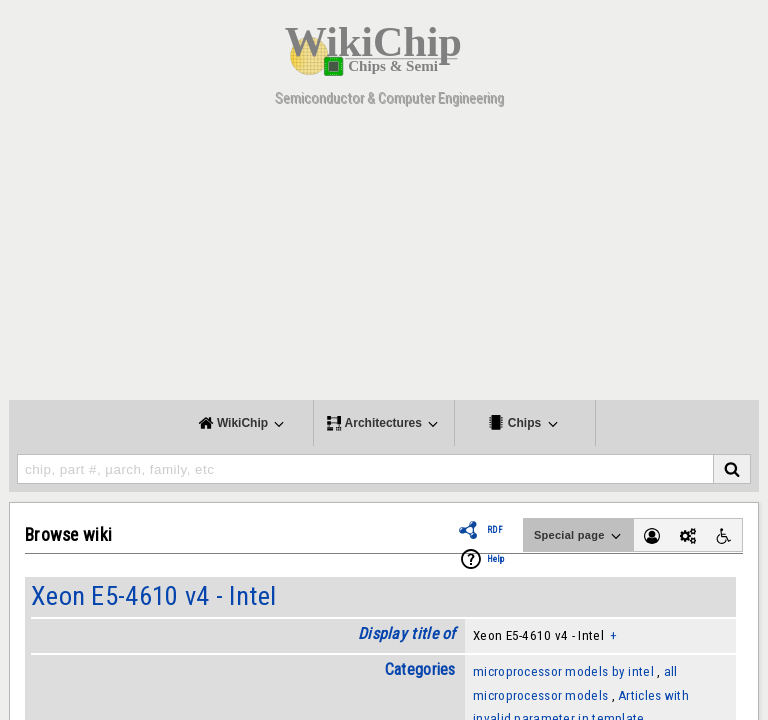 This screenshot has height=720, width=768. What do you see at coordinates (407, 633) in the screenshot?
I see `Display title of` at bounding box center [407, 633].